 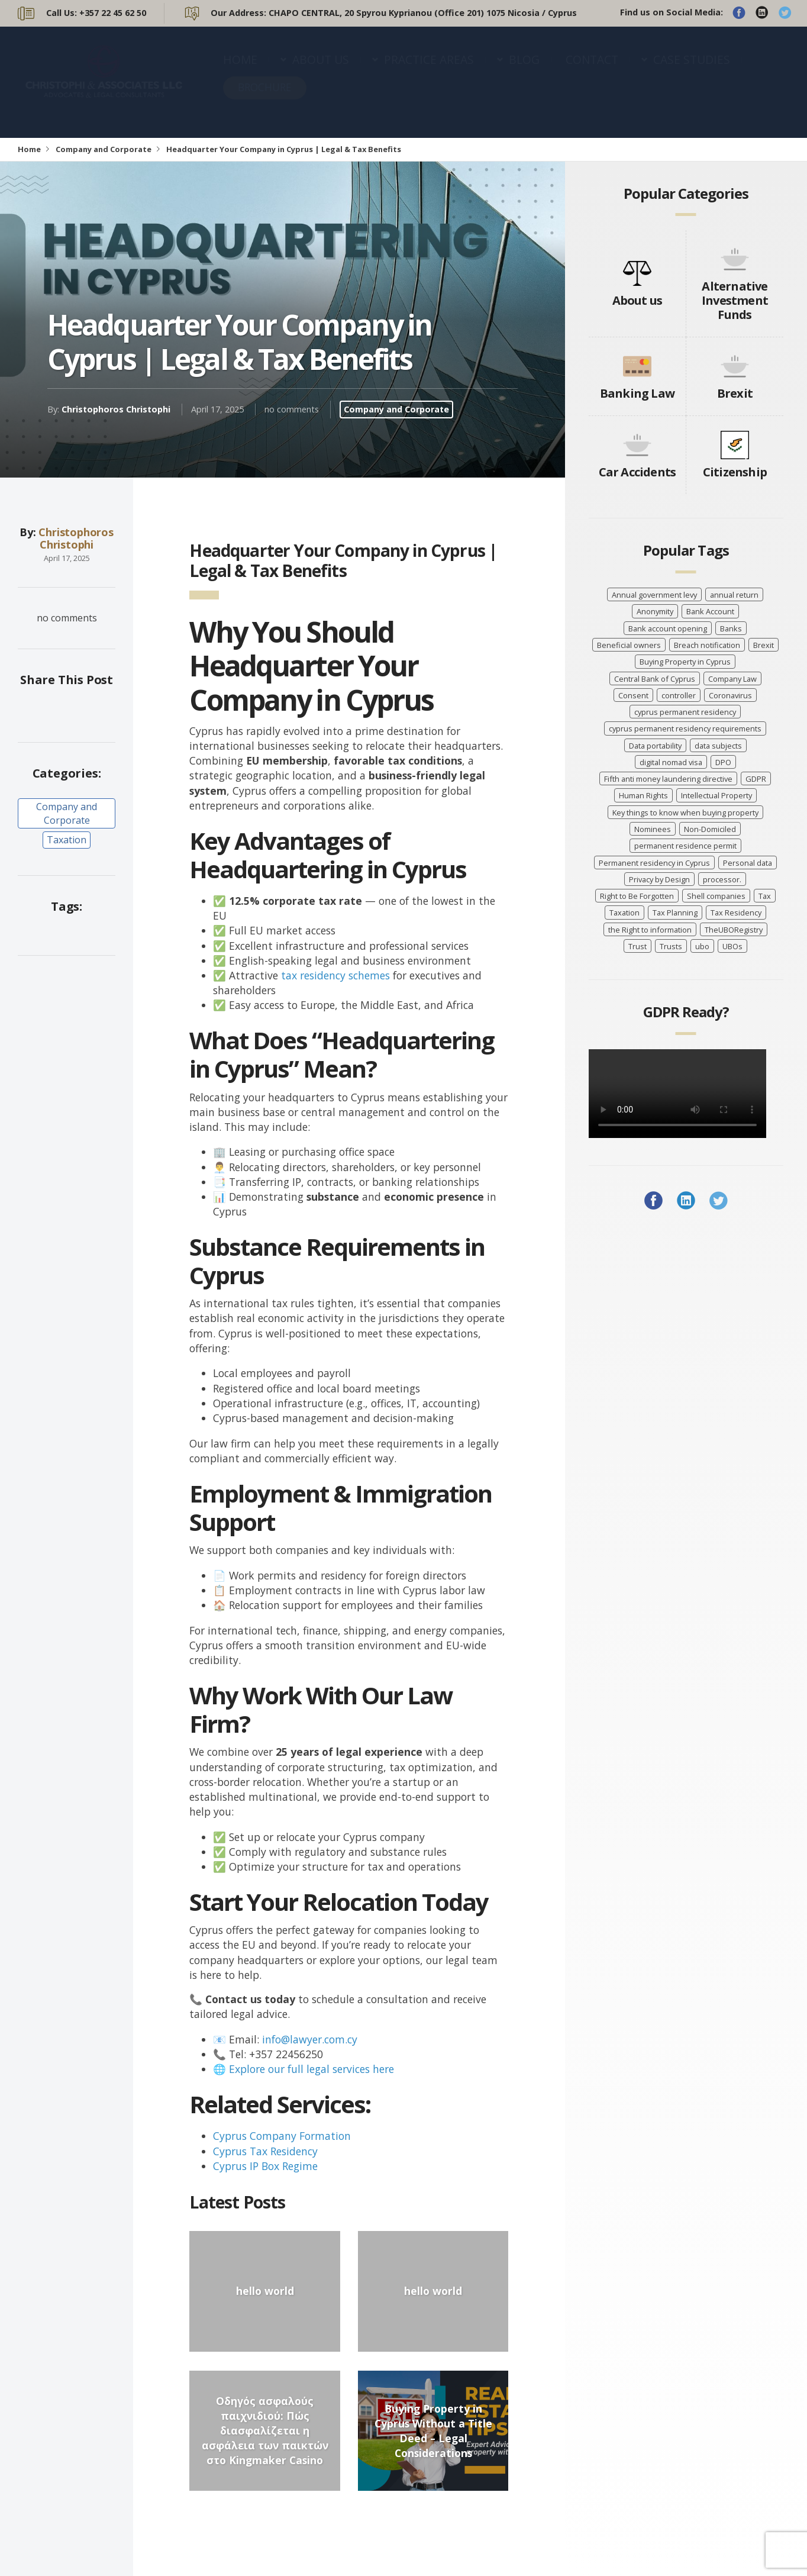 I want to click on Banking Law, so click(x=637, y=393).